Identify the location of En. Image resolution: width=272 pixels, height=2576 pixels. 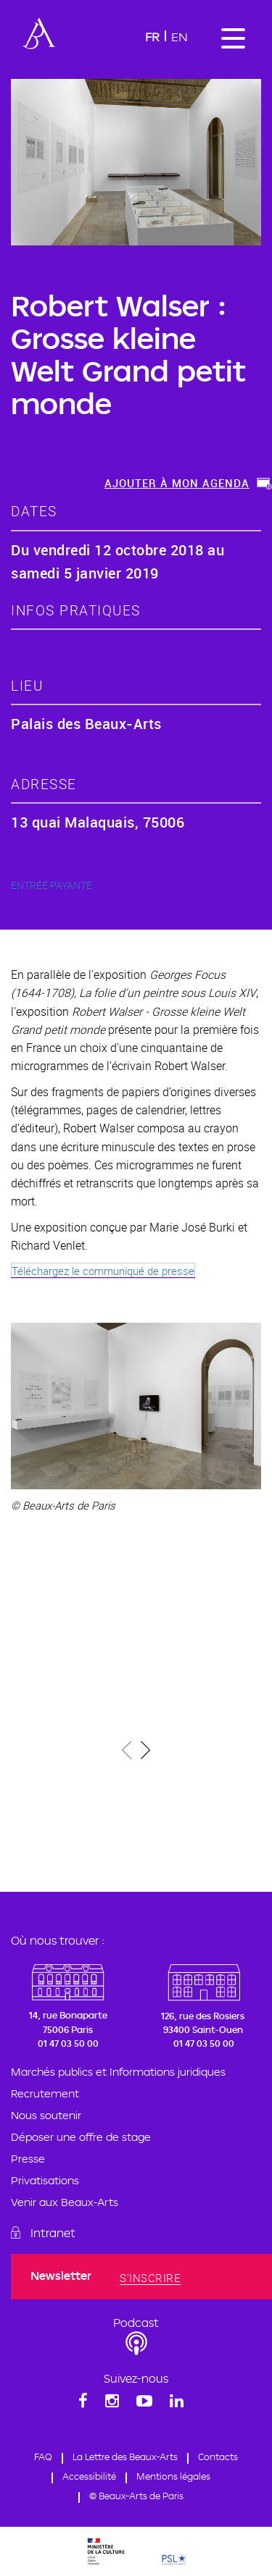
(179, 36).